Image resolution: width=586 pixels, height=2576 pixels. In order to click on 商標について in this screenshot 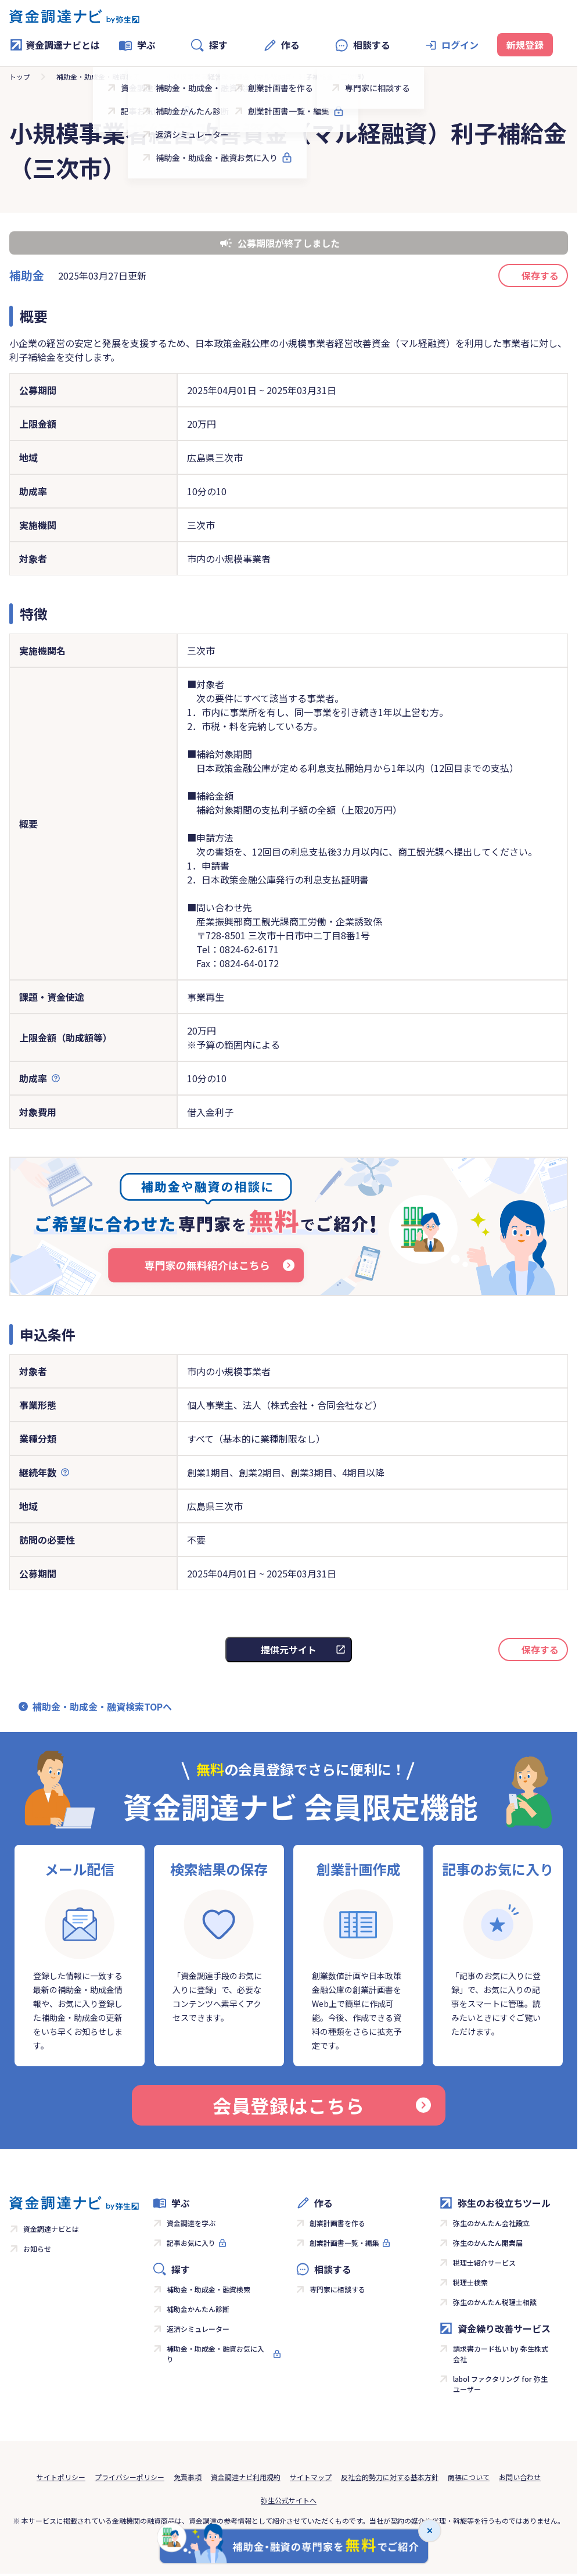, I will do `click(469, 2477)`.